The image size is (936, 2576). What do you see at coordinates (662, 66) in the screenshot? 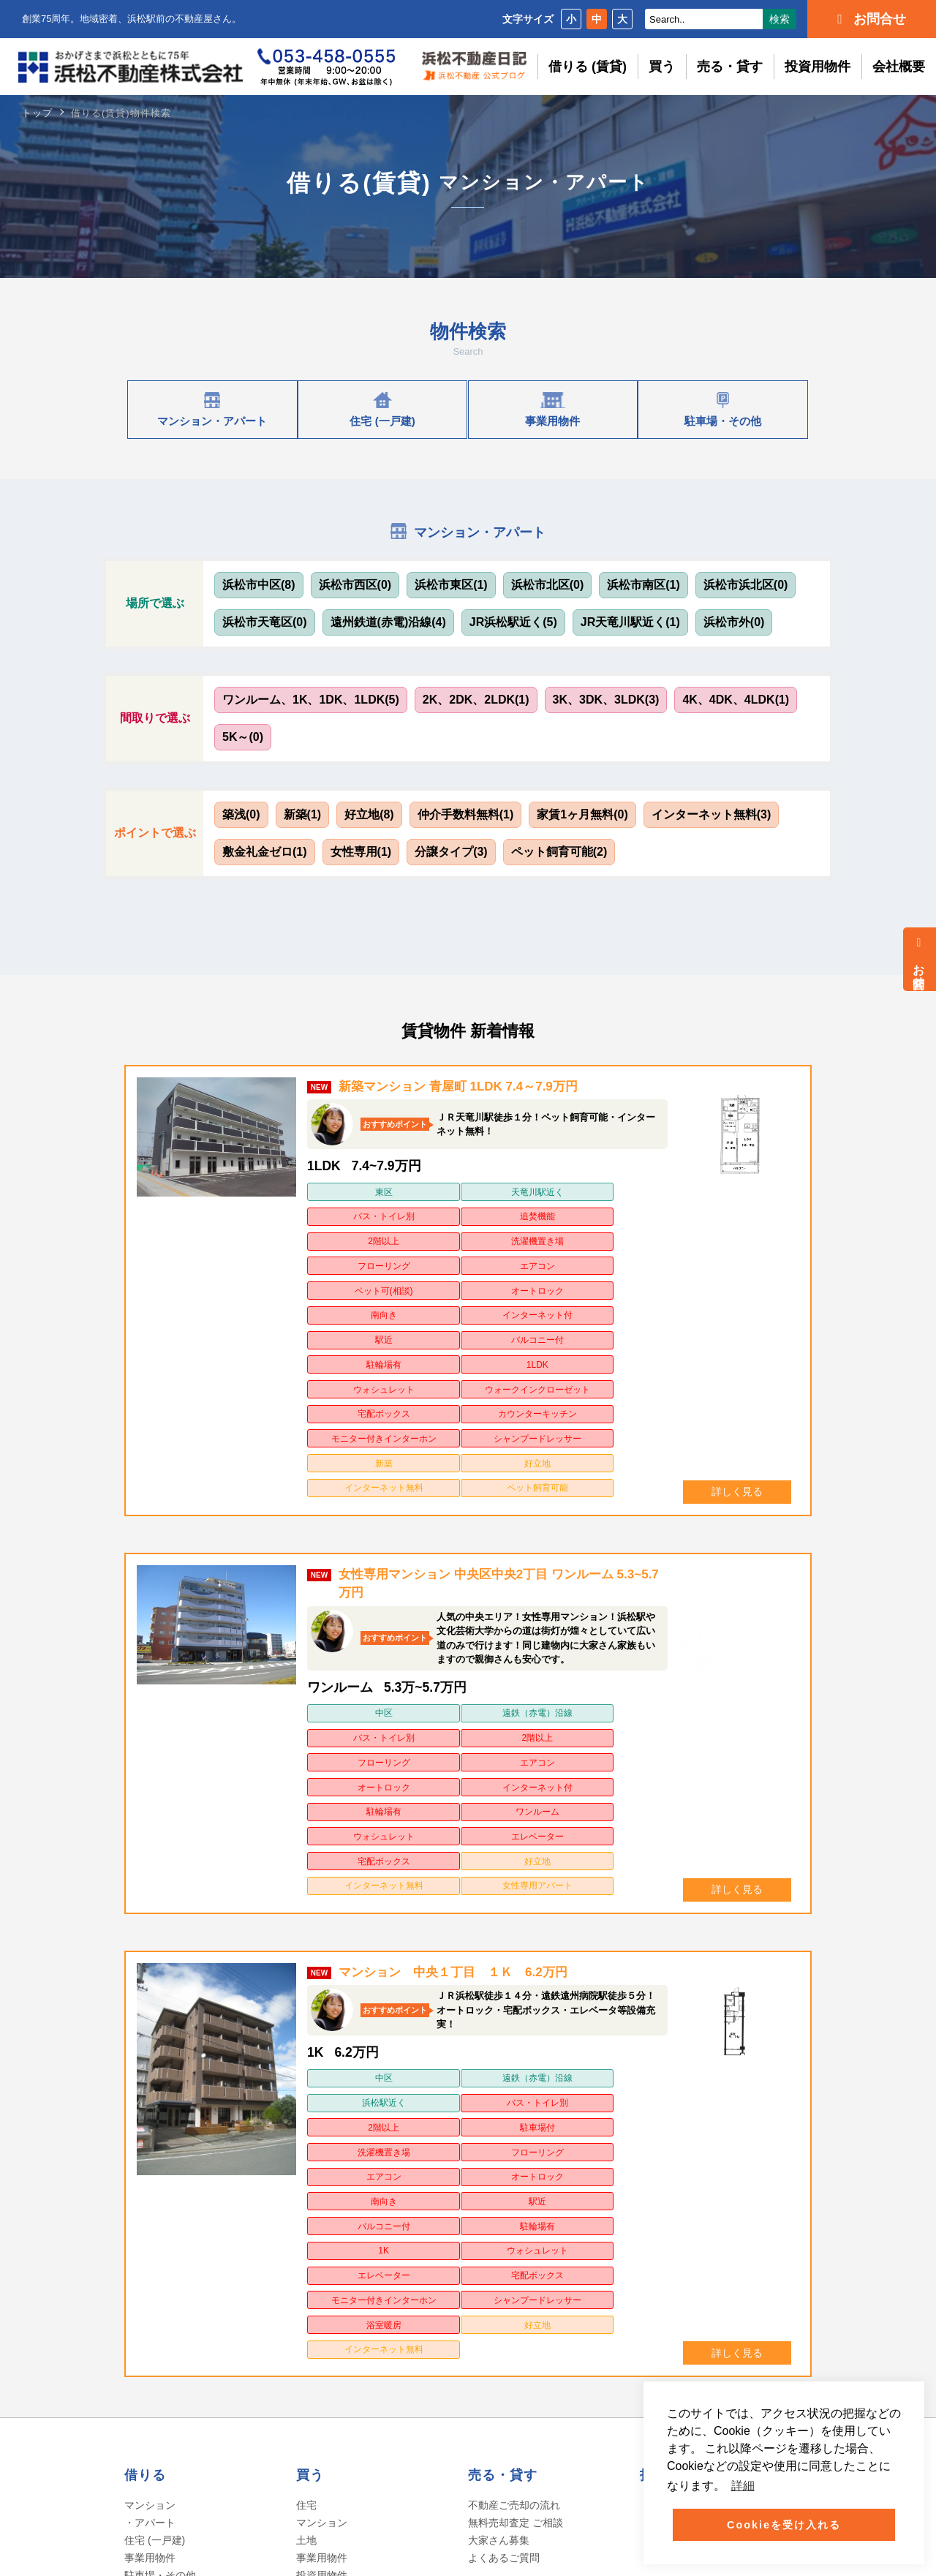
I see `買う` at bounding box center [662, 66].